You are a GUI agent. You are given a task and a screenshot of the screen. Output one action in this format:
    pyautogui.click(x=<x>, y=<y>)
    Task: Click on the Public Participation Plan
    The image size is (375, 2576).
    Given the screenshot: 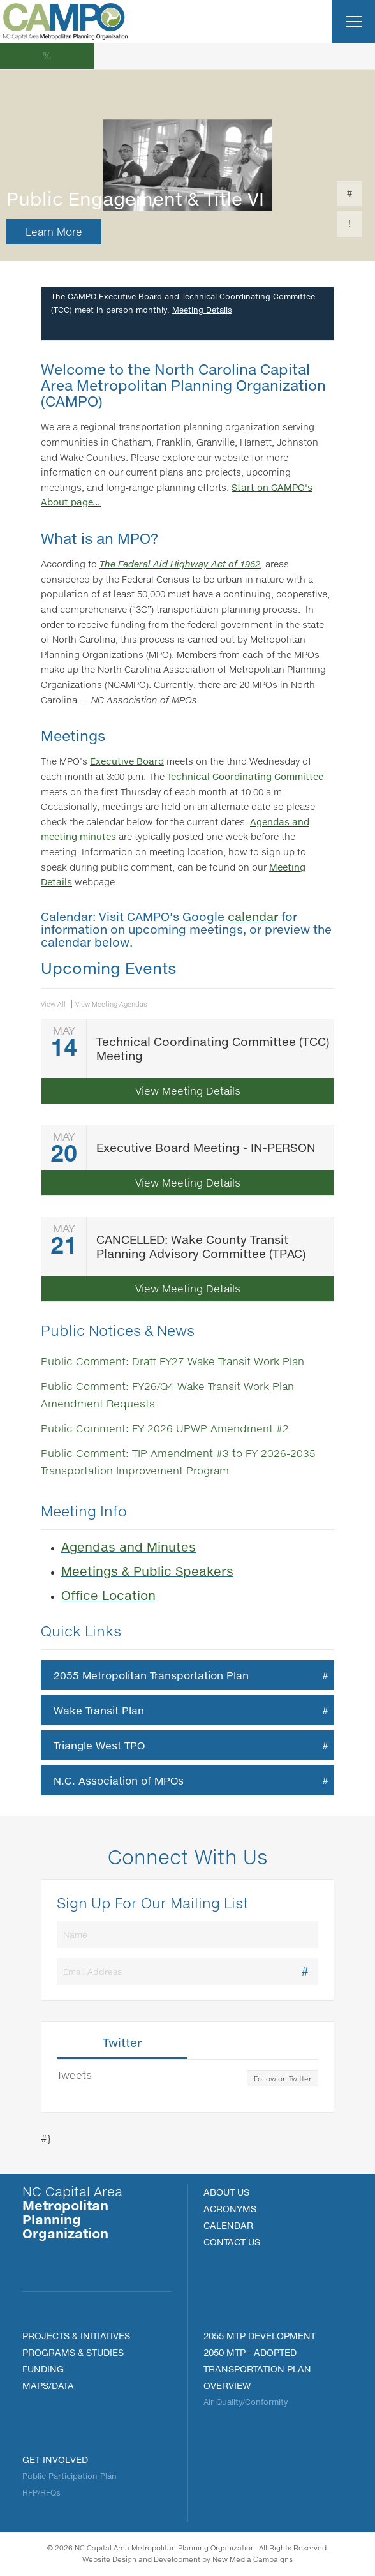 What is the action you would take?
    pyautogui.click(x=69, y=2476)
    